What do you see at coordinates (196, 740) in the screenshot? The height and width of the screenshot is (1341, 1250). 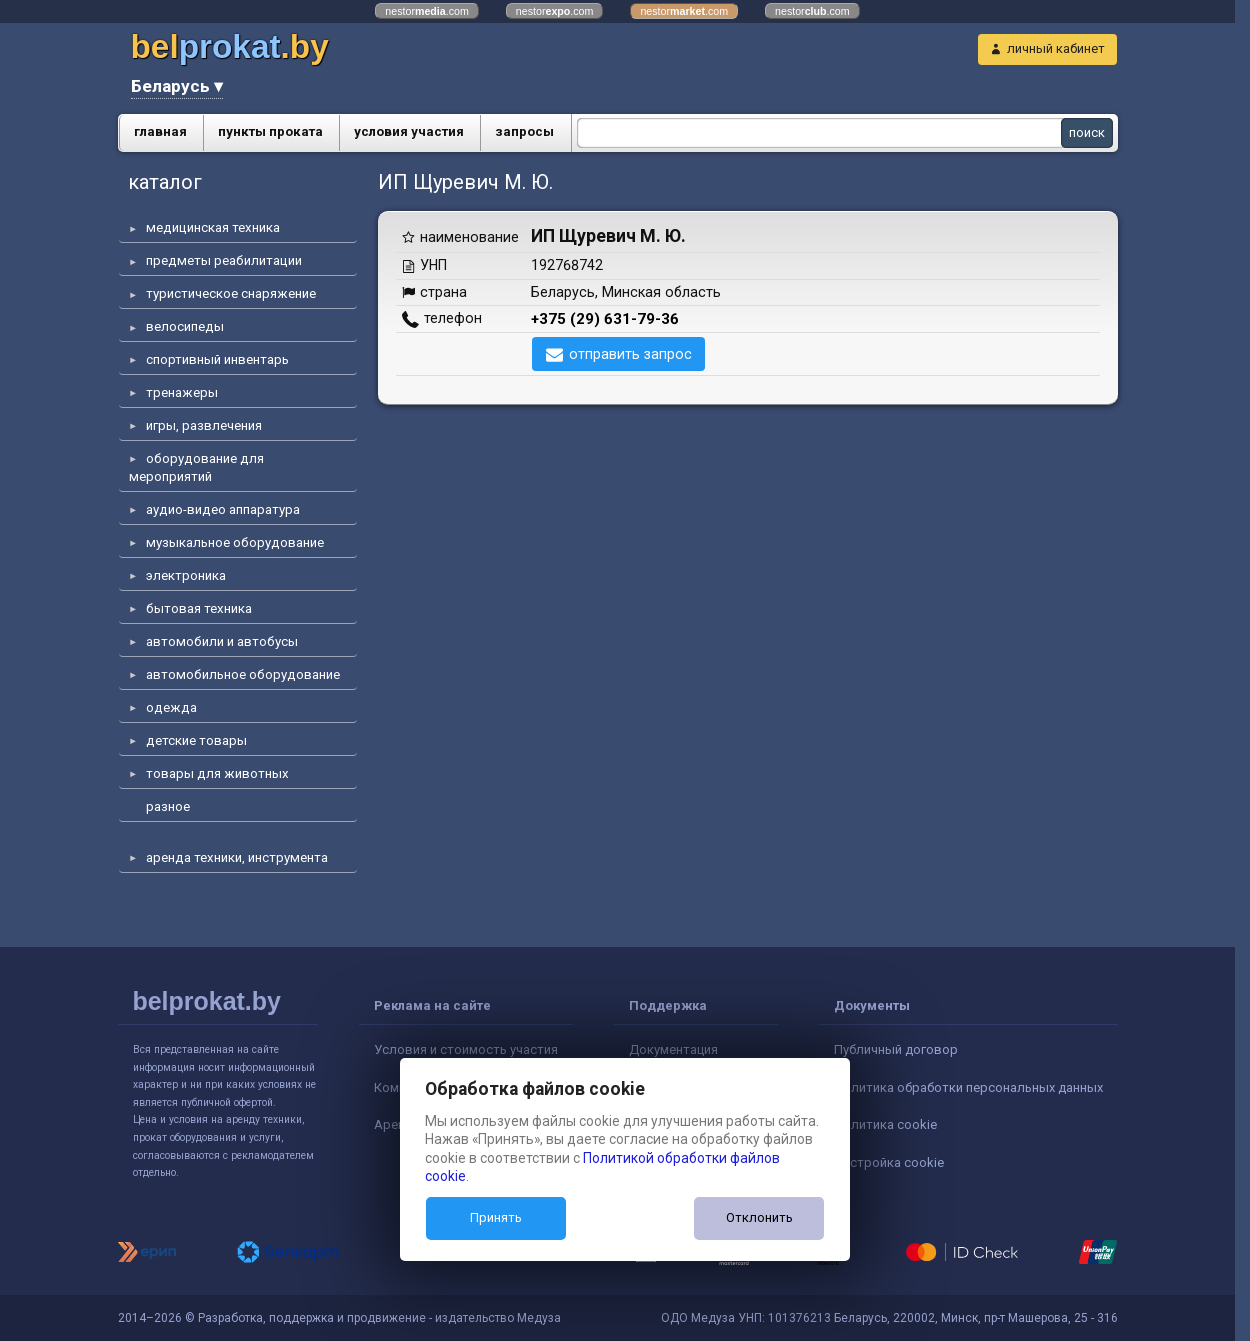 I see `детские товары` at bounding box center [196, 740].